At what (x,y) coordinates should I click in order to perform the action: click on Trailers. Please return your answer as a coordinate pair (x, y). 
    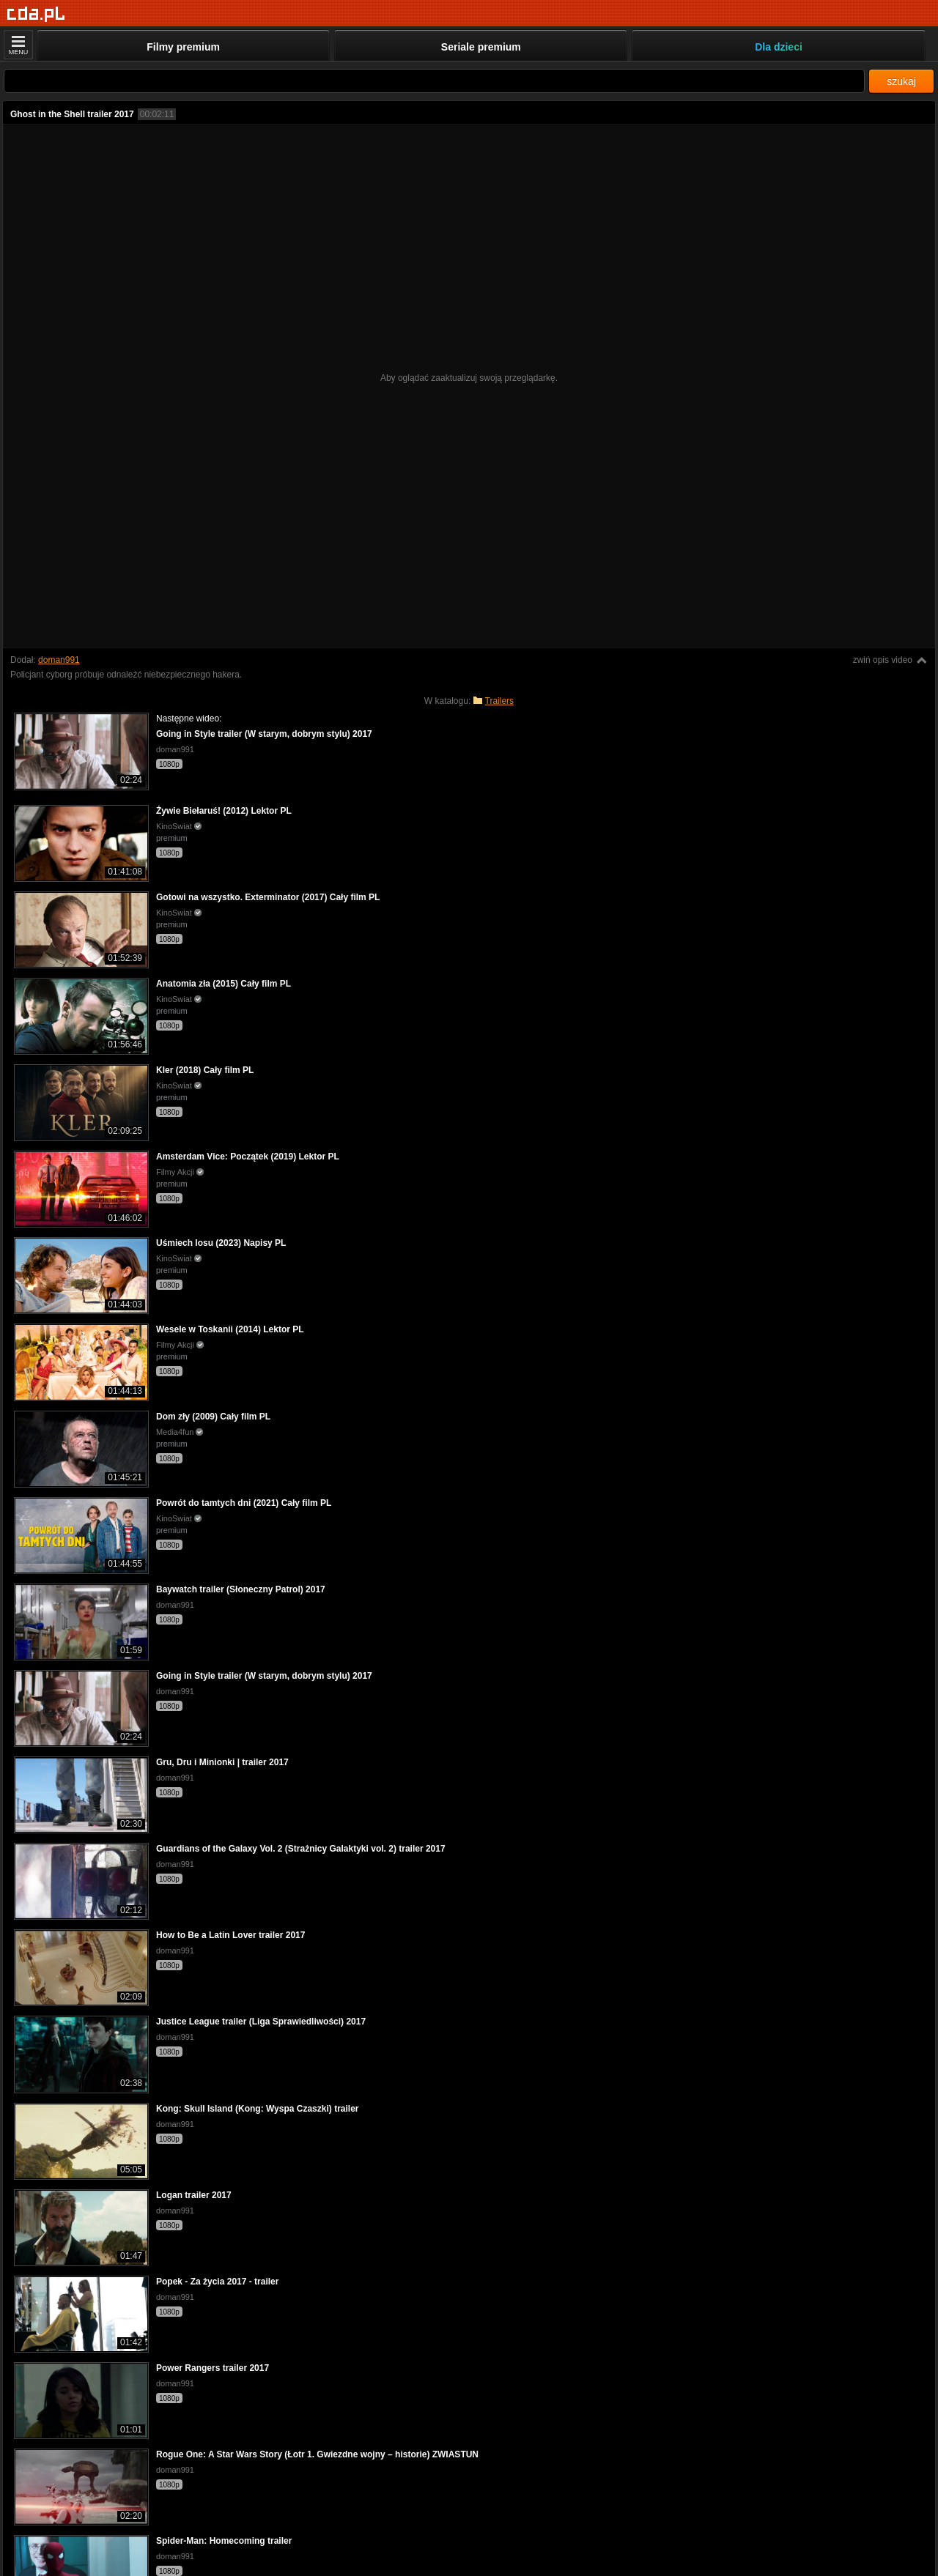
    Looking at the image, I should click on (499, 701).